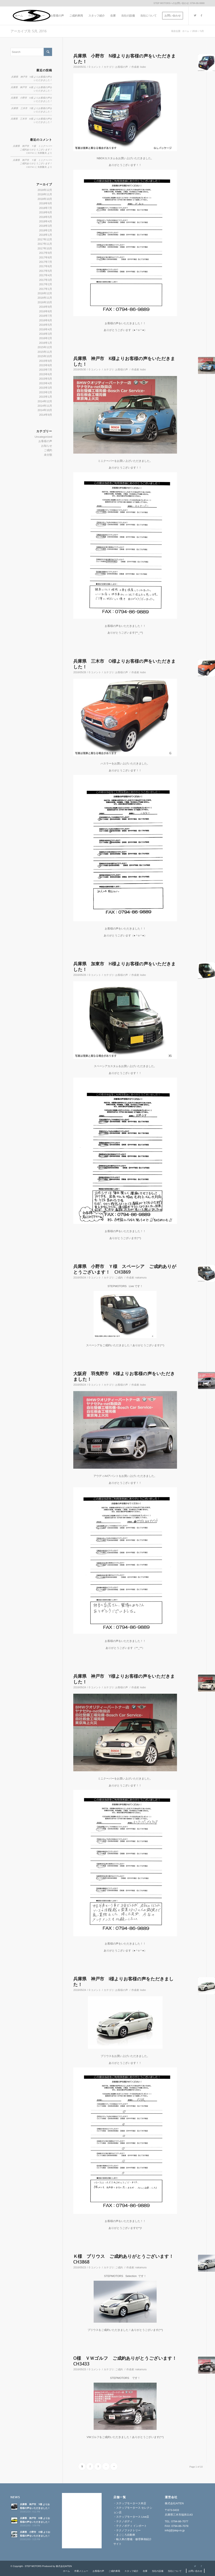 This screenshot has width=215, height=2576. What do you see at coordinates (45, 347) in the screenshot?
I see `2015年12月` at bounding box center [45, 347].